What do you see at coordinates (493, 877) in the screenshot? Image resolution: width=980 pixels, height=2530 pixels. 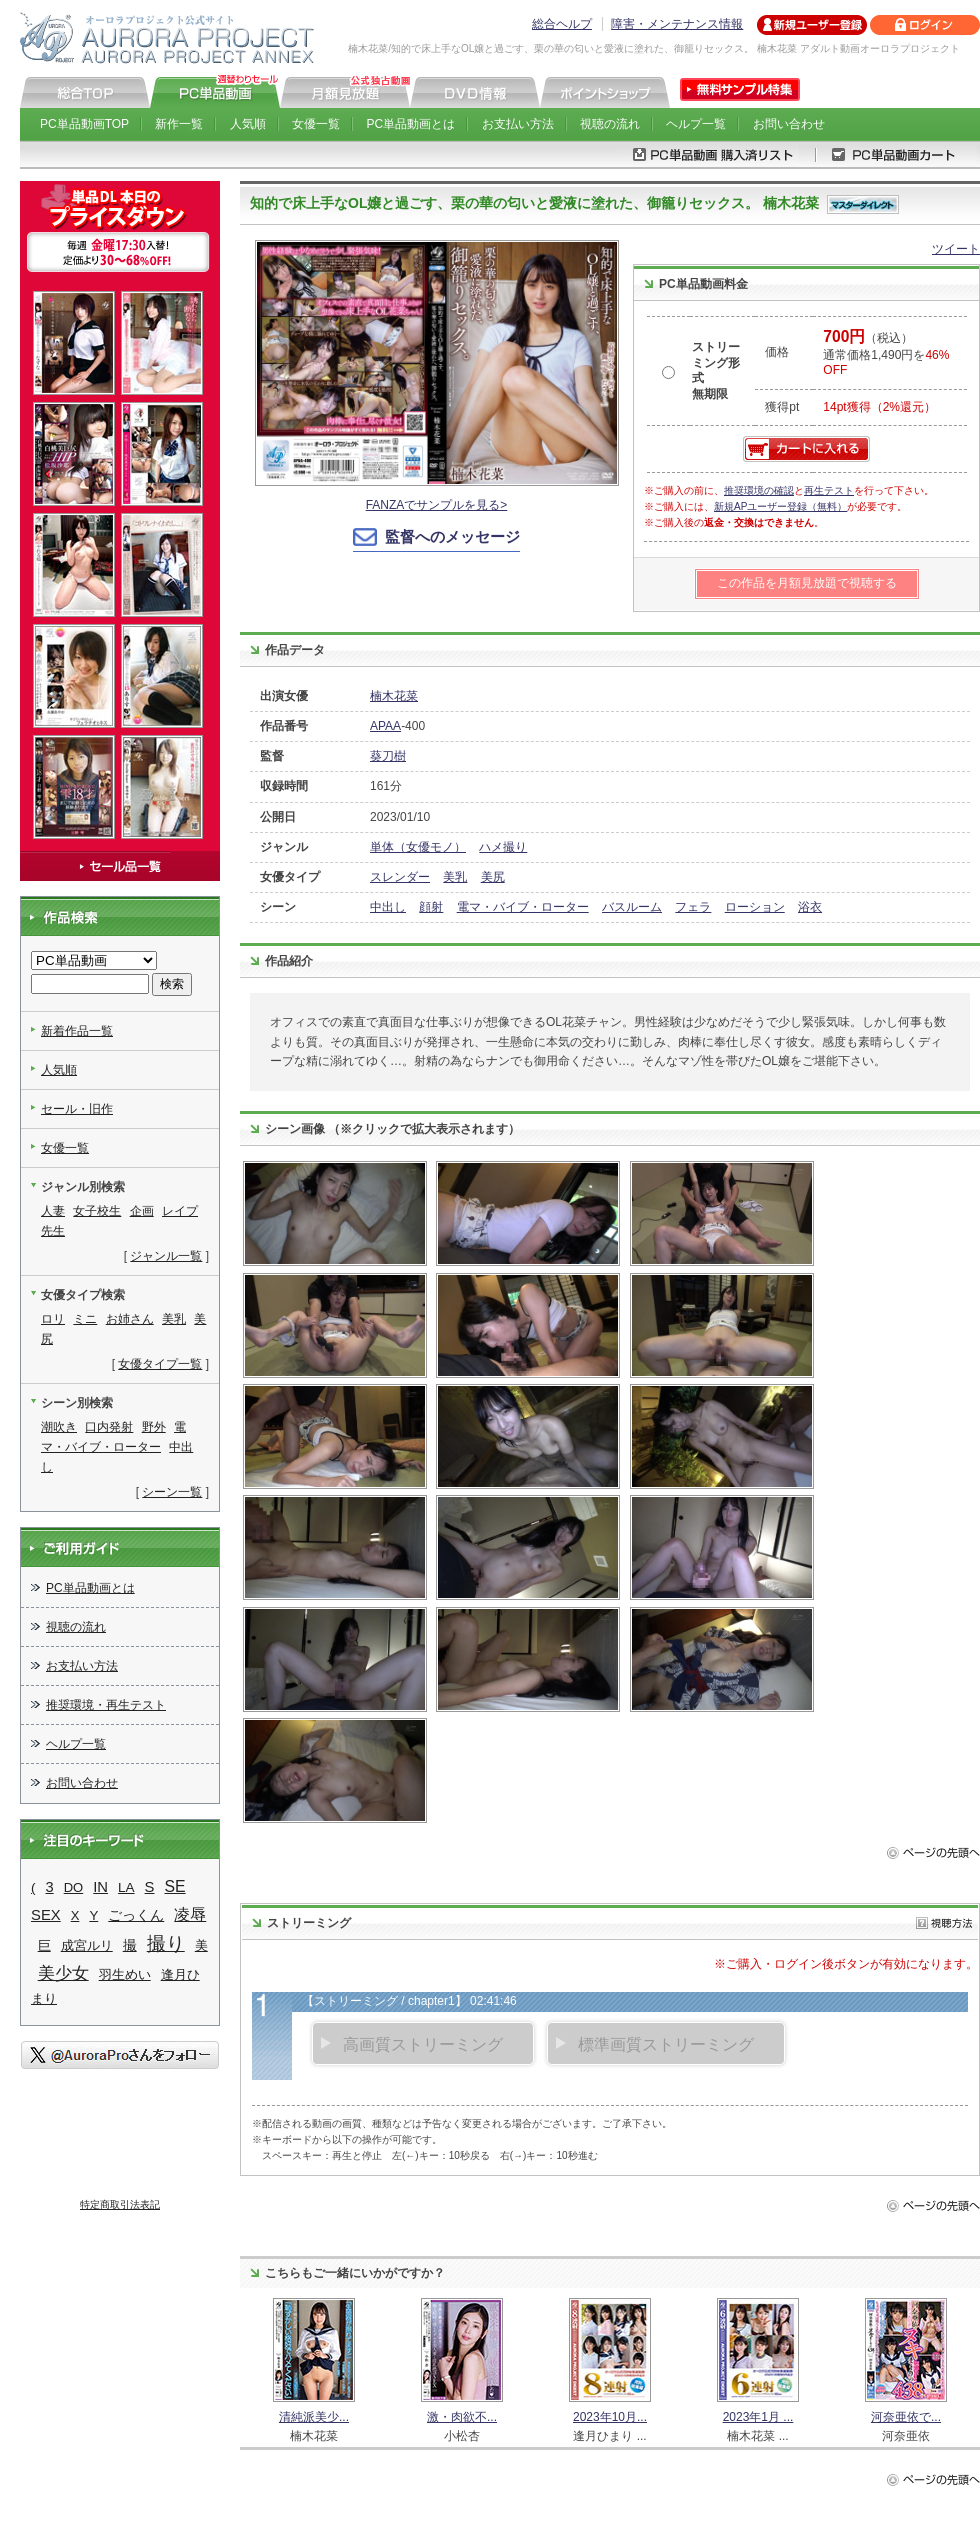 I see `美尻` at bounding box center [493, 877].